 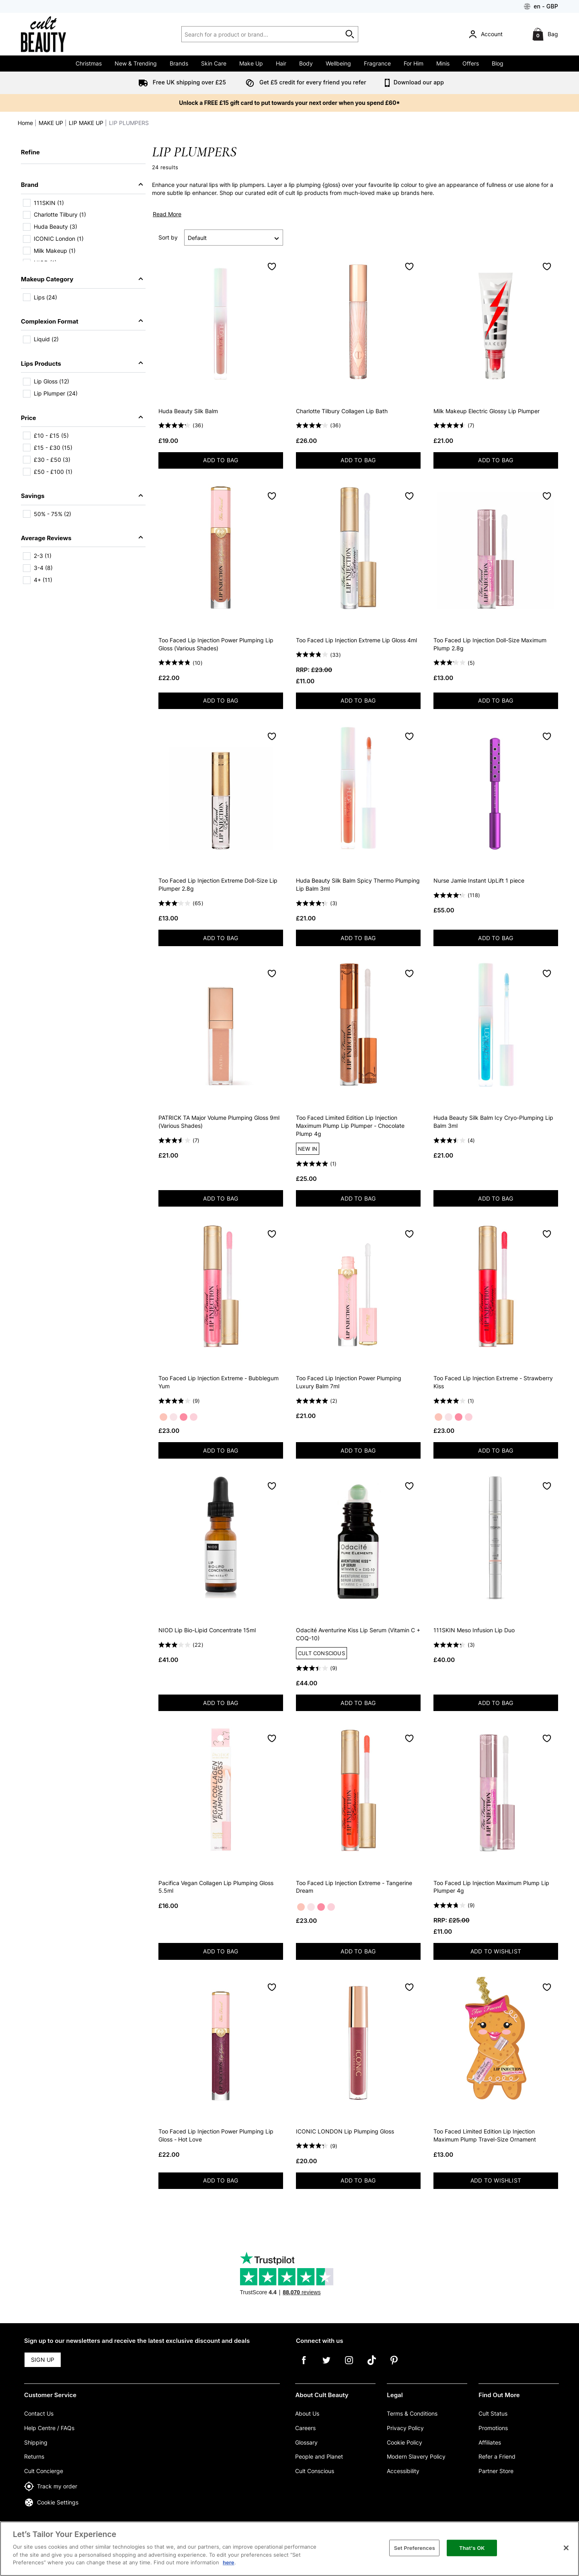 What do you see at coordinates (487, 34) in the screenshot?
I see `[Account]` at bounding box center [487, 34].